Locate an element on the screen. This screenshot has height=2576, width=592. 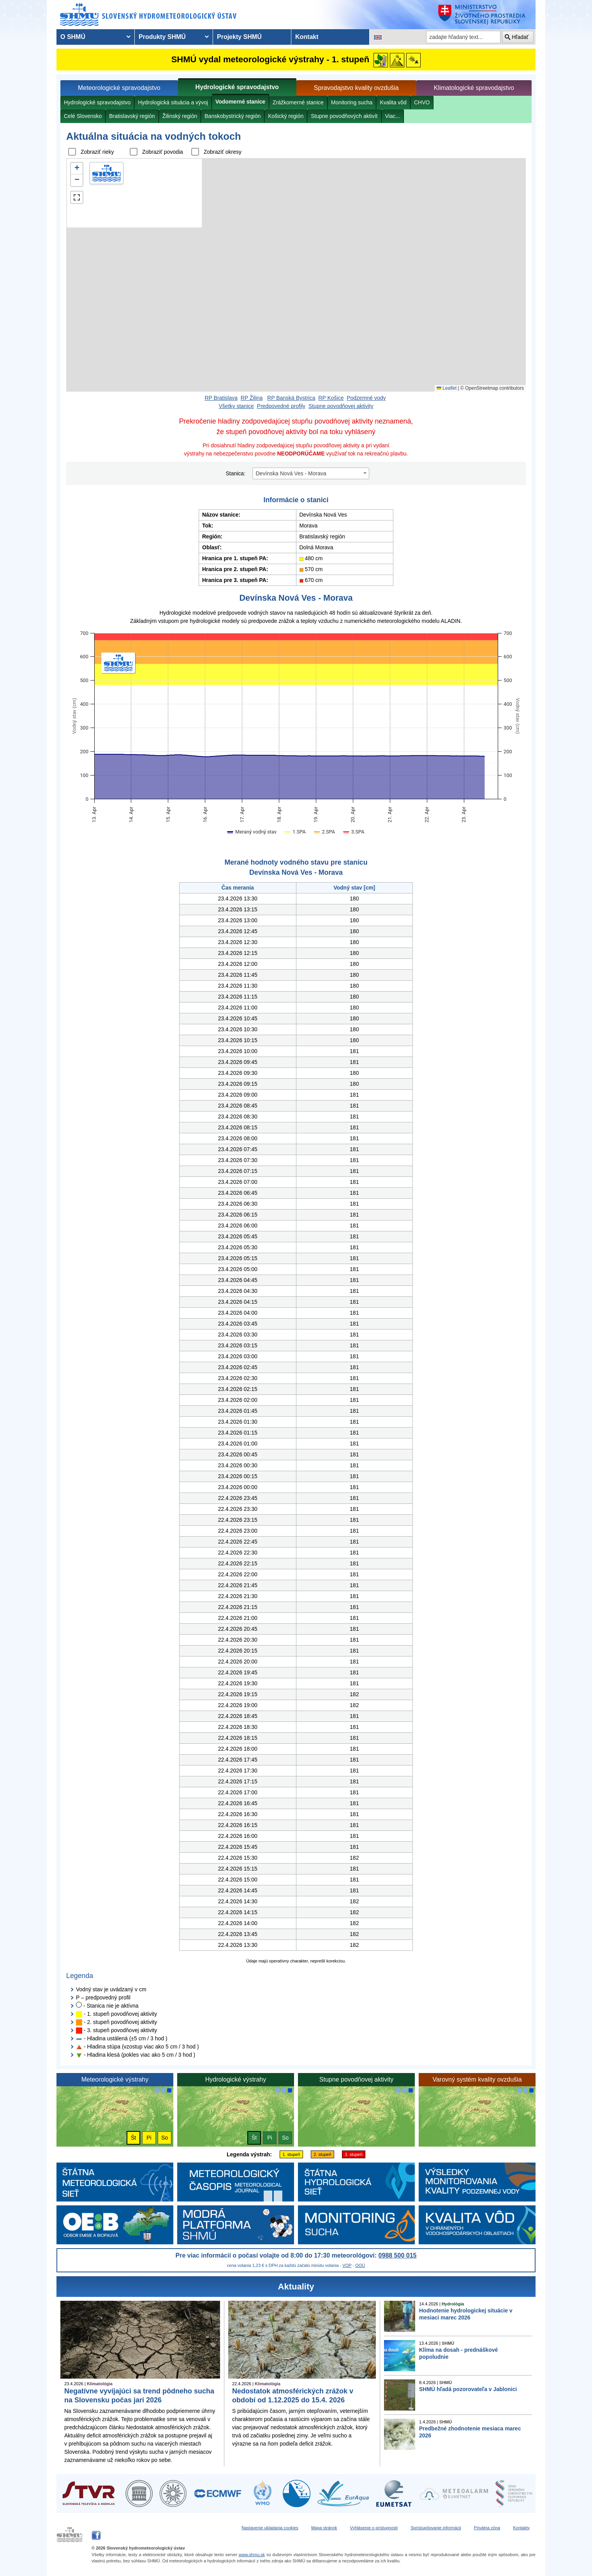
Pi is located at coordinates (148, 2138).